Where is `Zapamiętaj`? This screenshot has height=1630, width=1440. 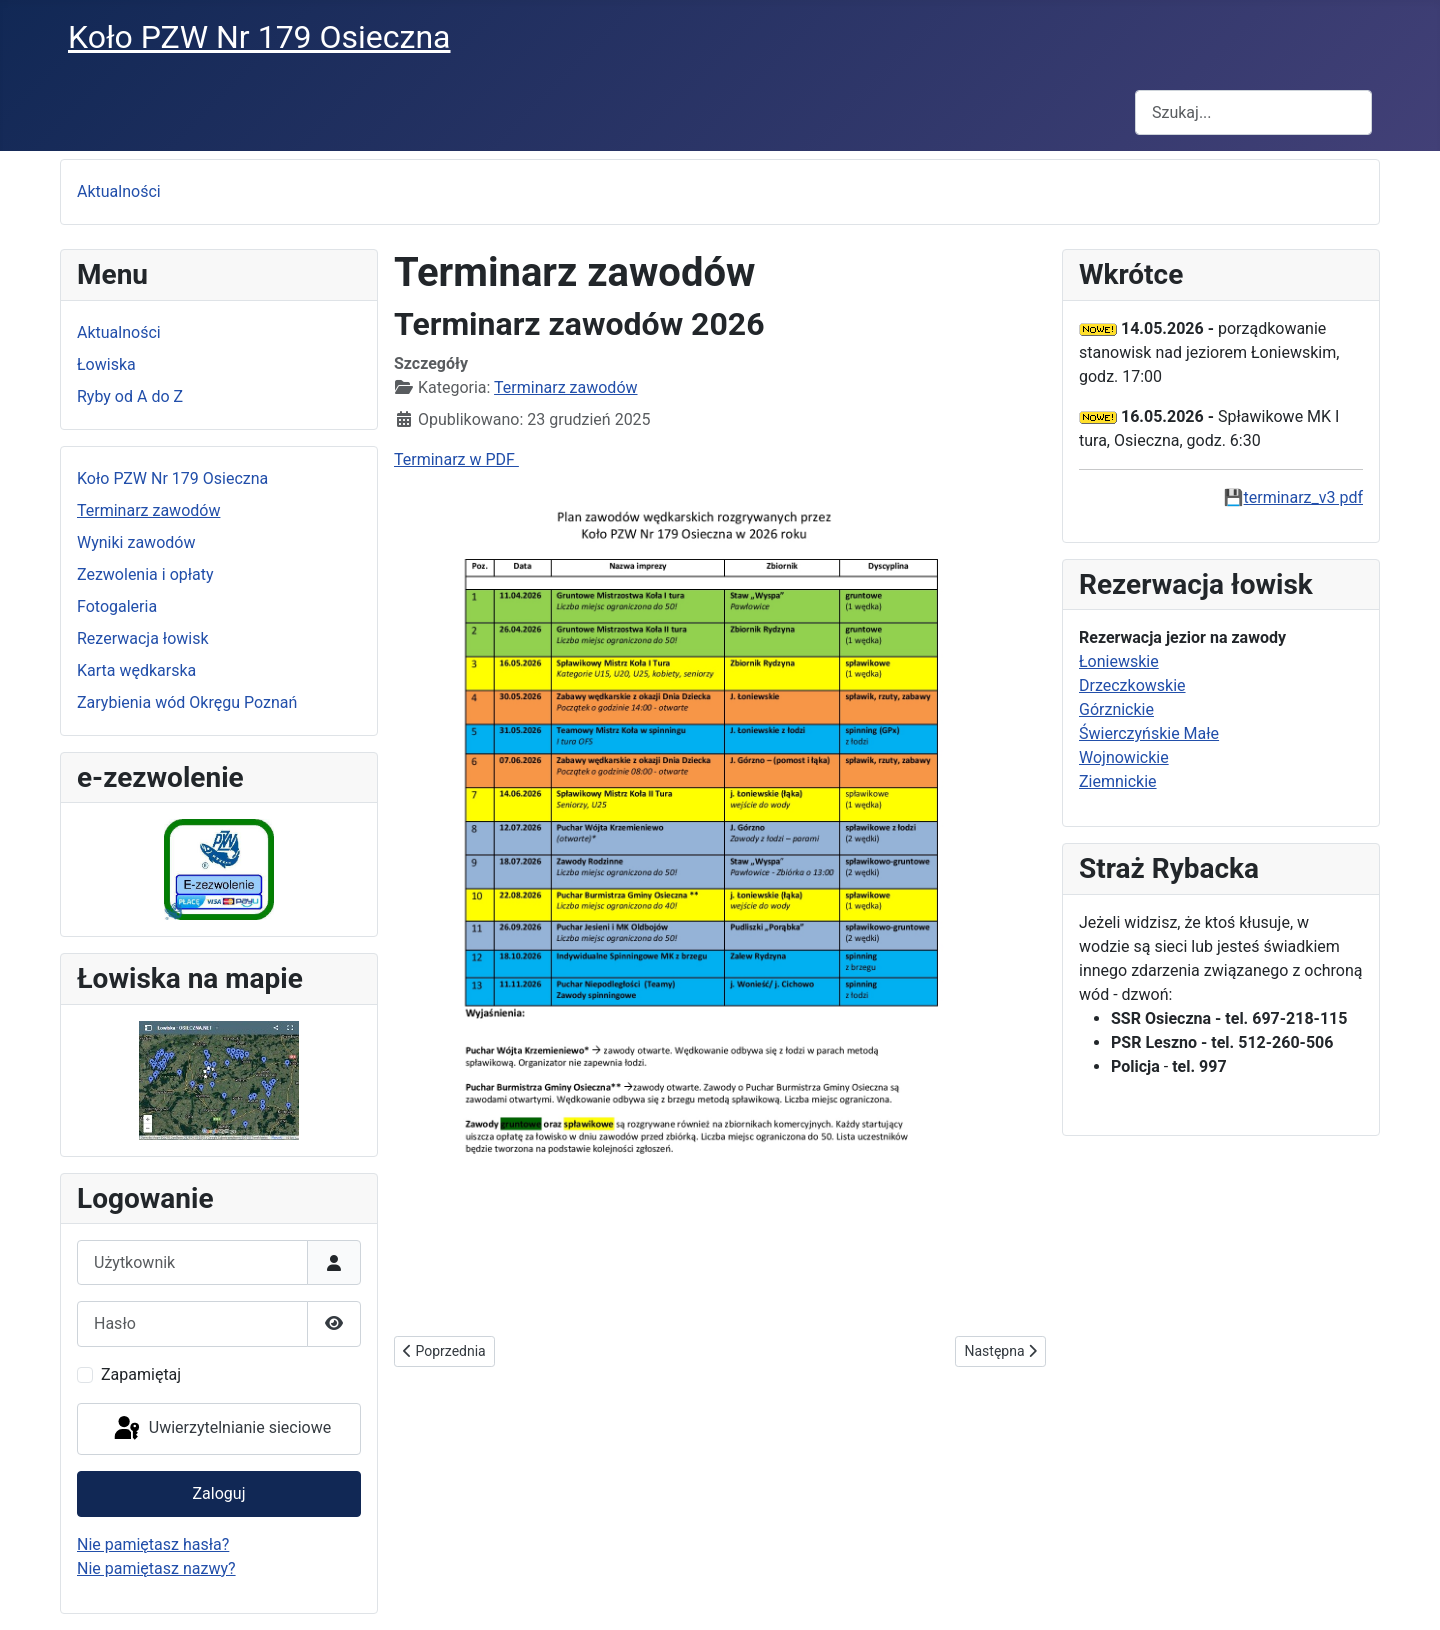
Zapamiętaj is located at coordinates (141, 1374).